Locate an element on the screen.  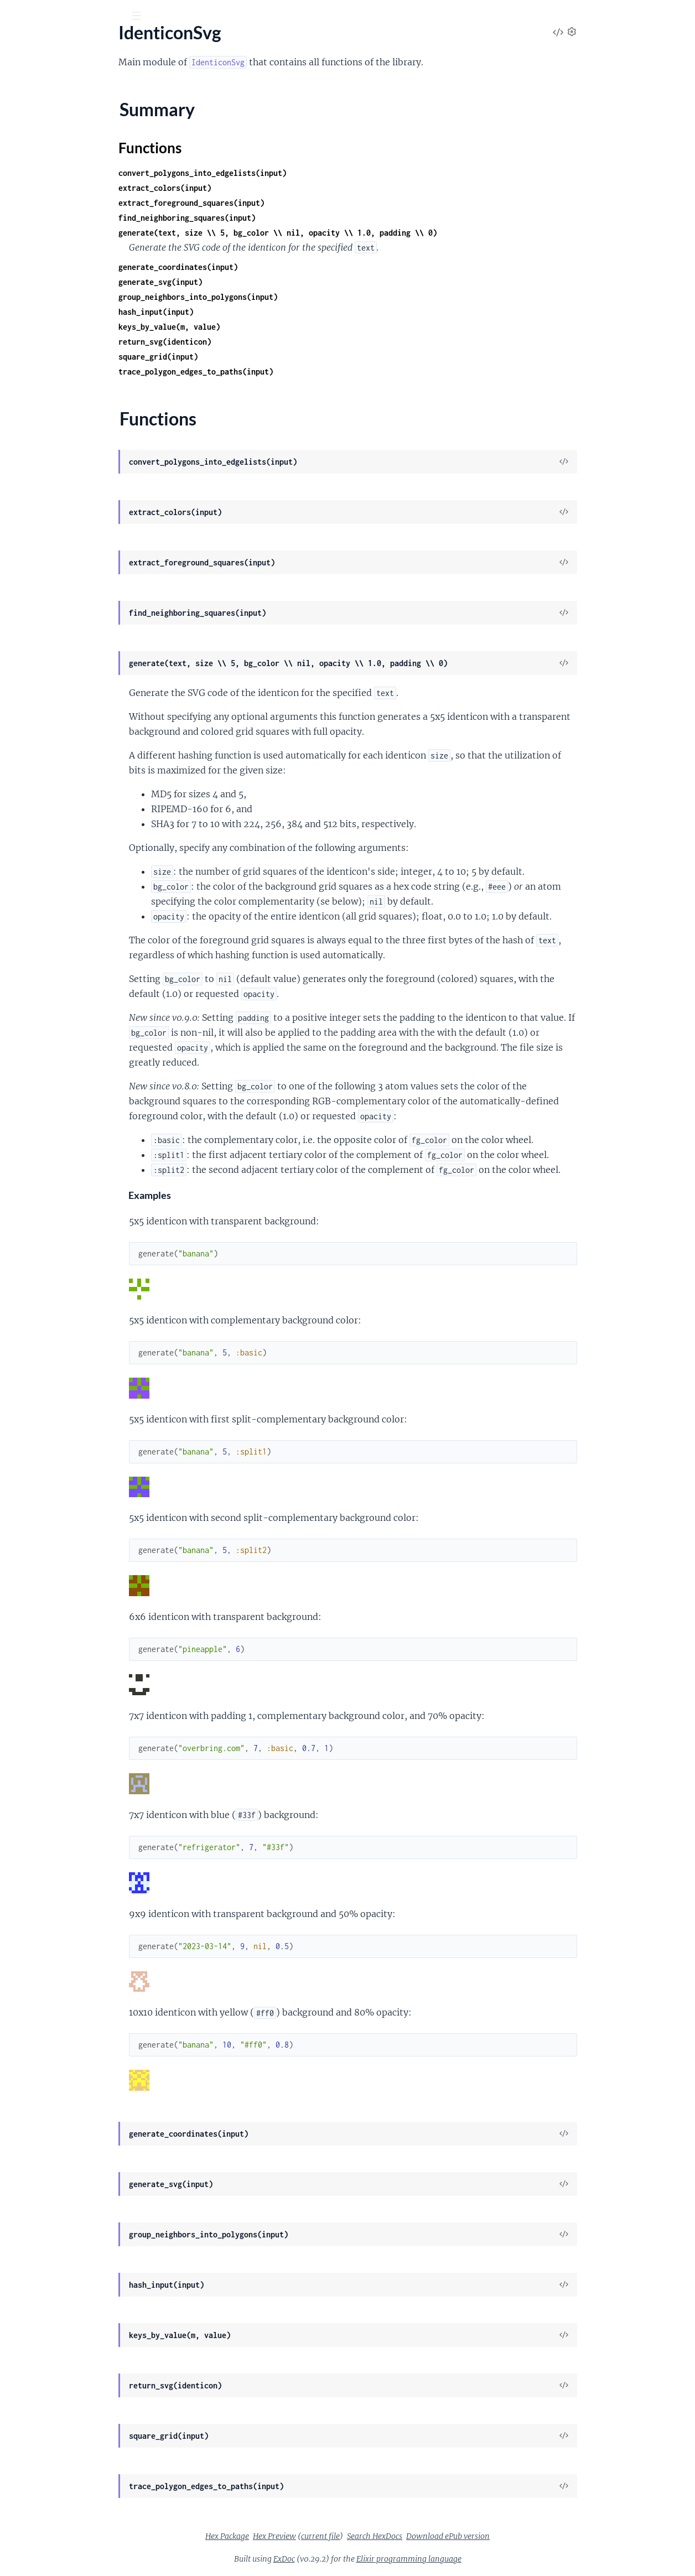
trace_polygon_edges_to_paths(input) is located at coordinates (278, 371).